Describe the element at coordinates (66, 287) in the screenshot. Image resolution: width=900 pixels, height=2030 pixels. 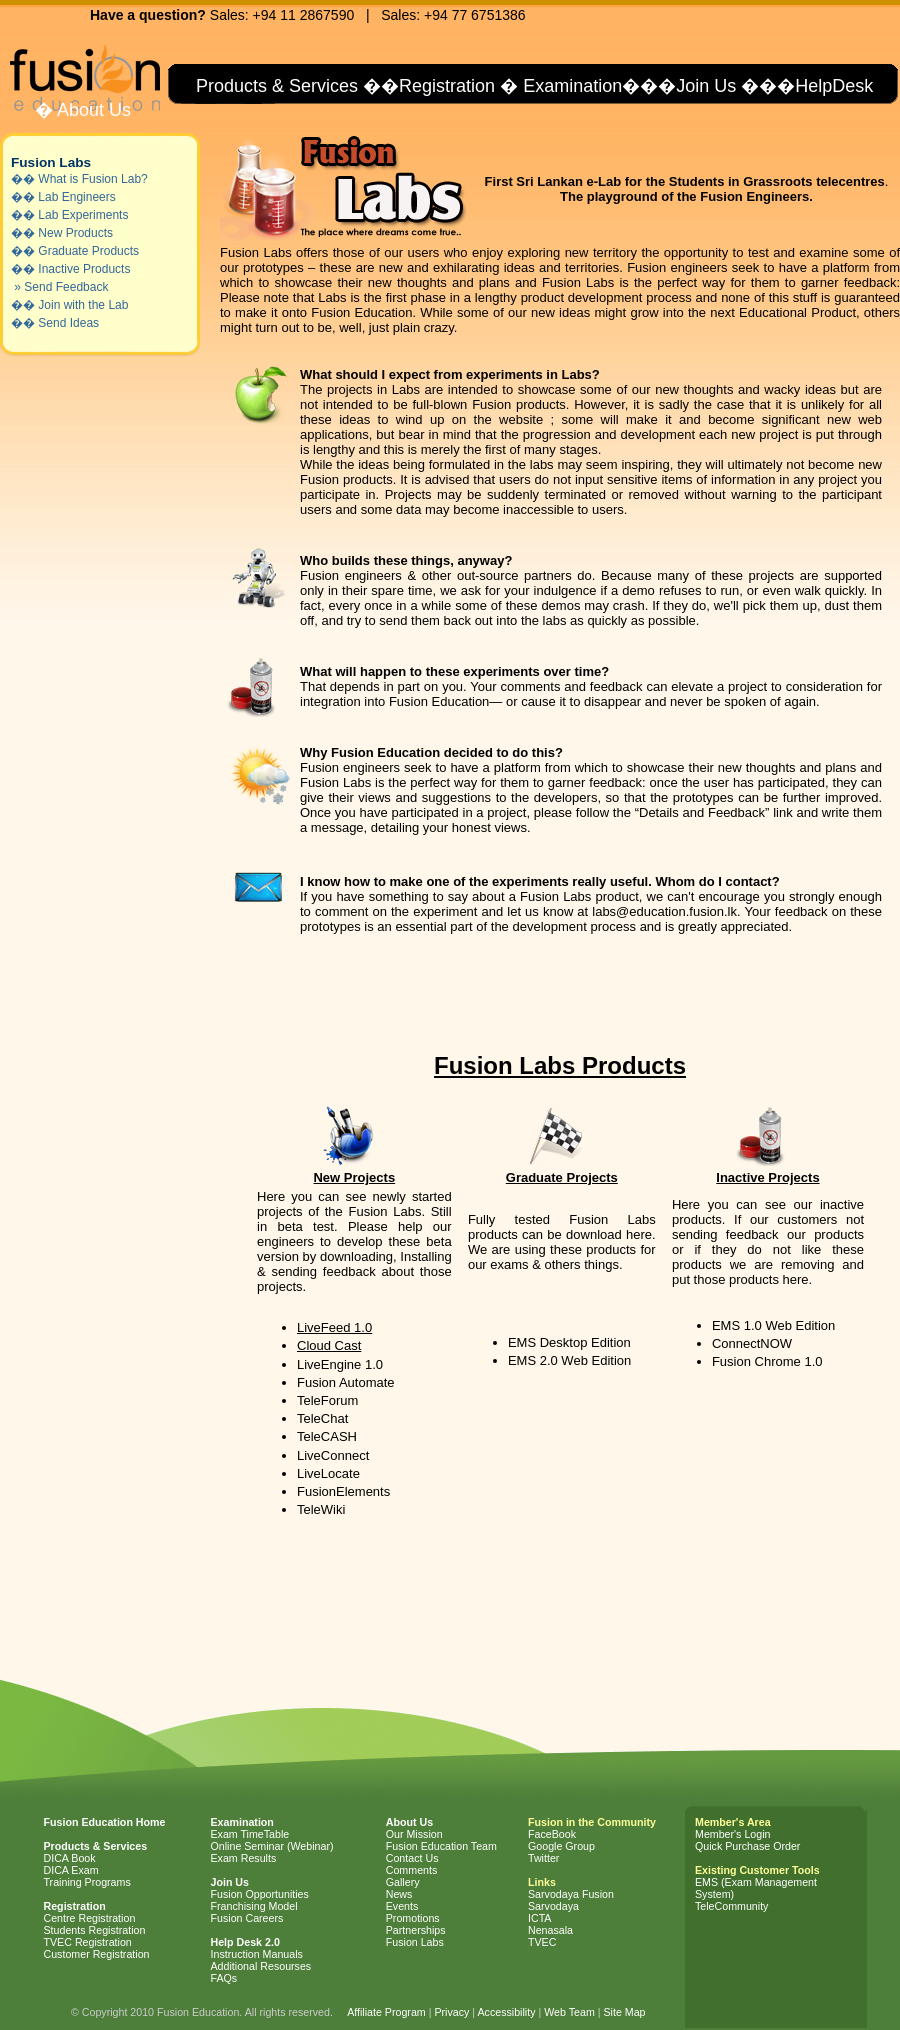
I see `Send Feedback` at that location.